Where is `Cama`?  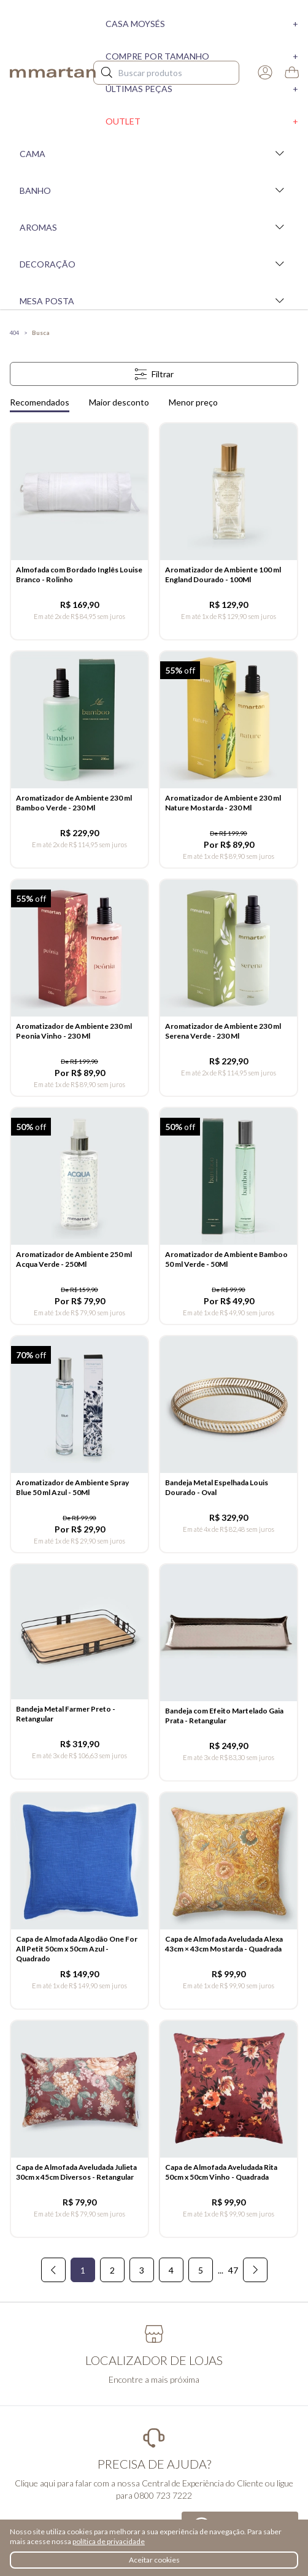
Cama is located at coordinates (154, 153).